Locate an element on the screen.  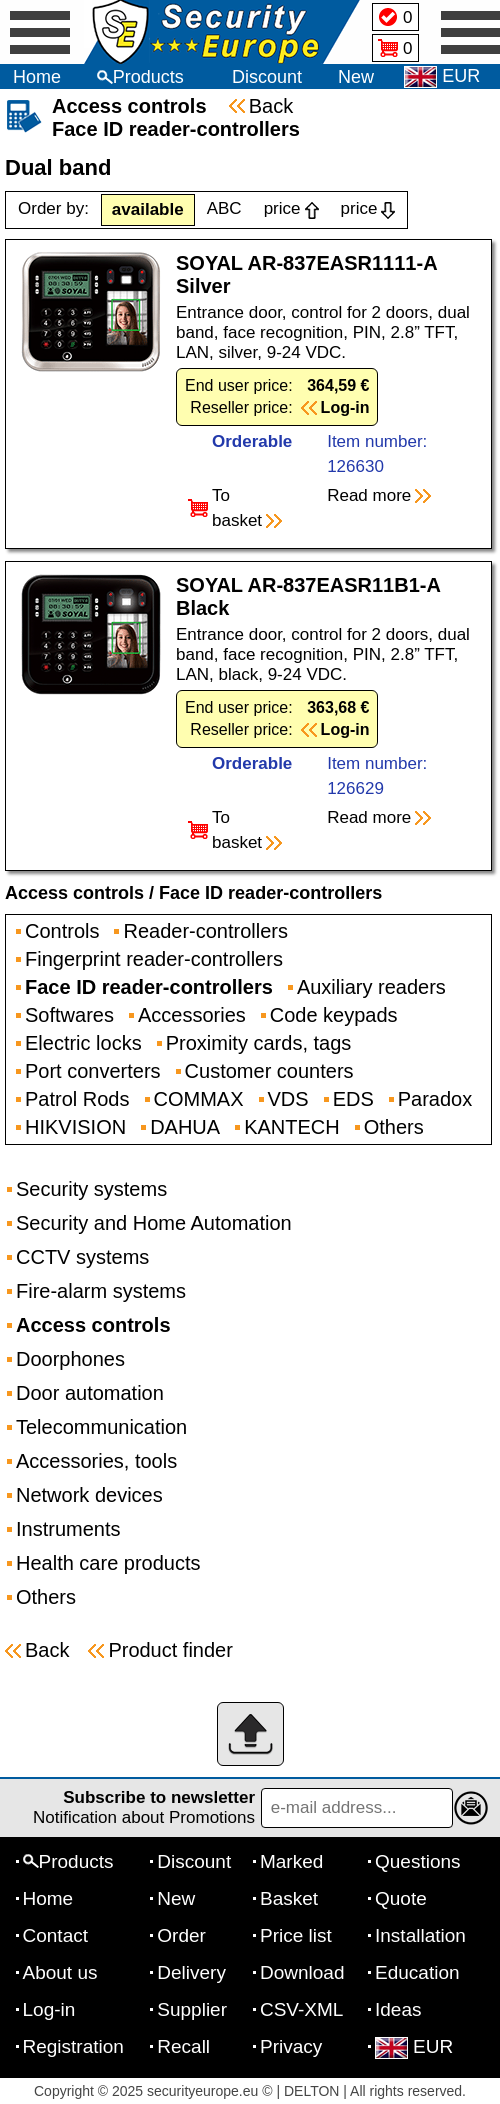
Product finder is located at coordinates (170, 1650).